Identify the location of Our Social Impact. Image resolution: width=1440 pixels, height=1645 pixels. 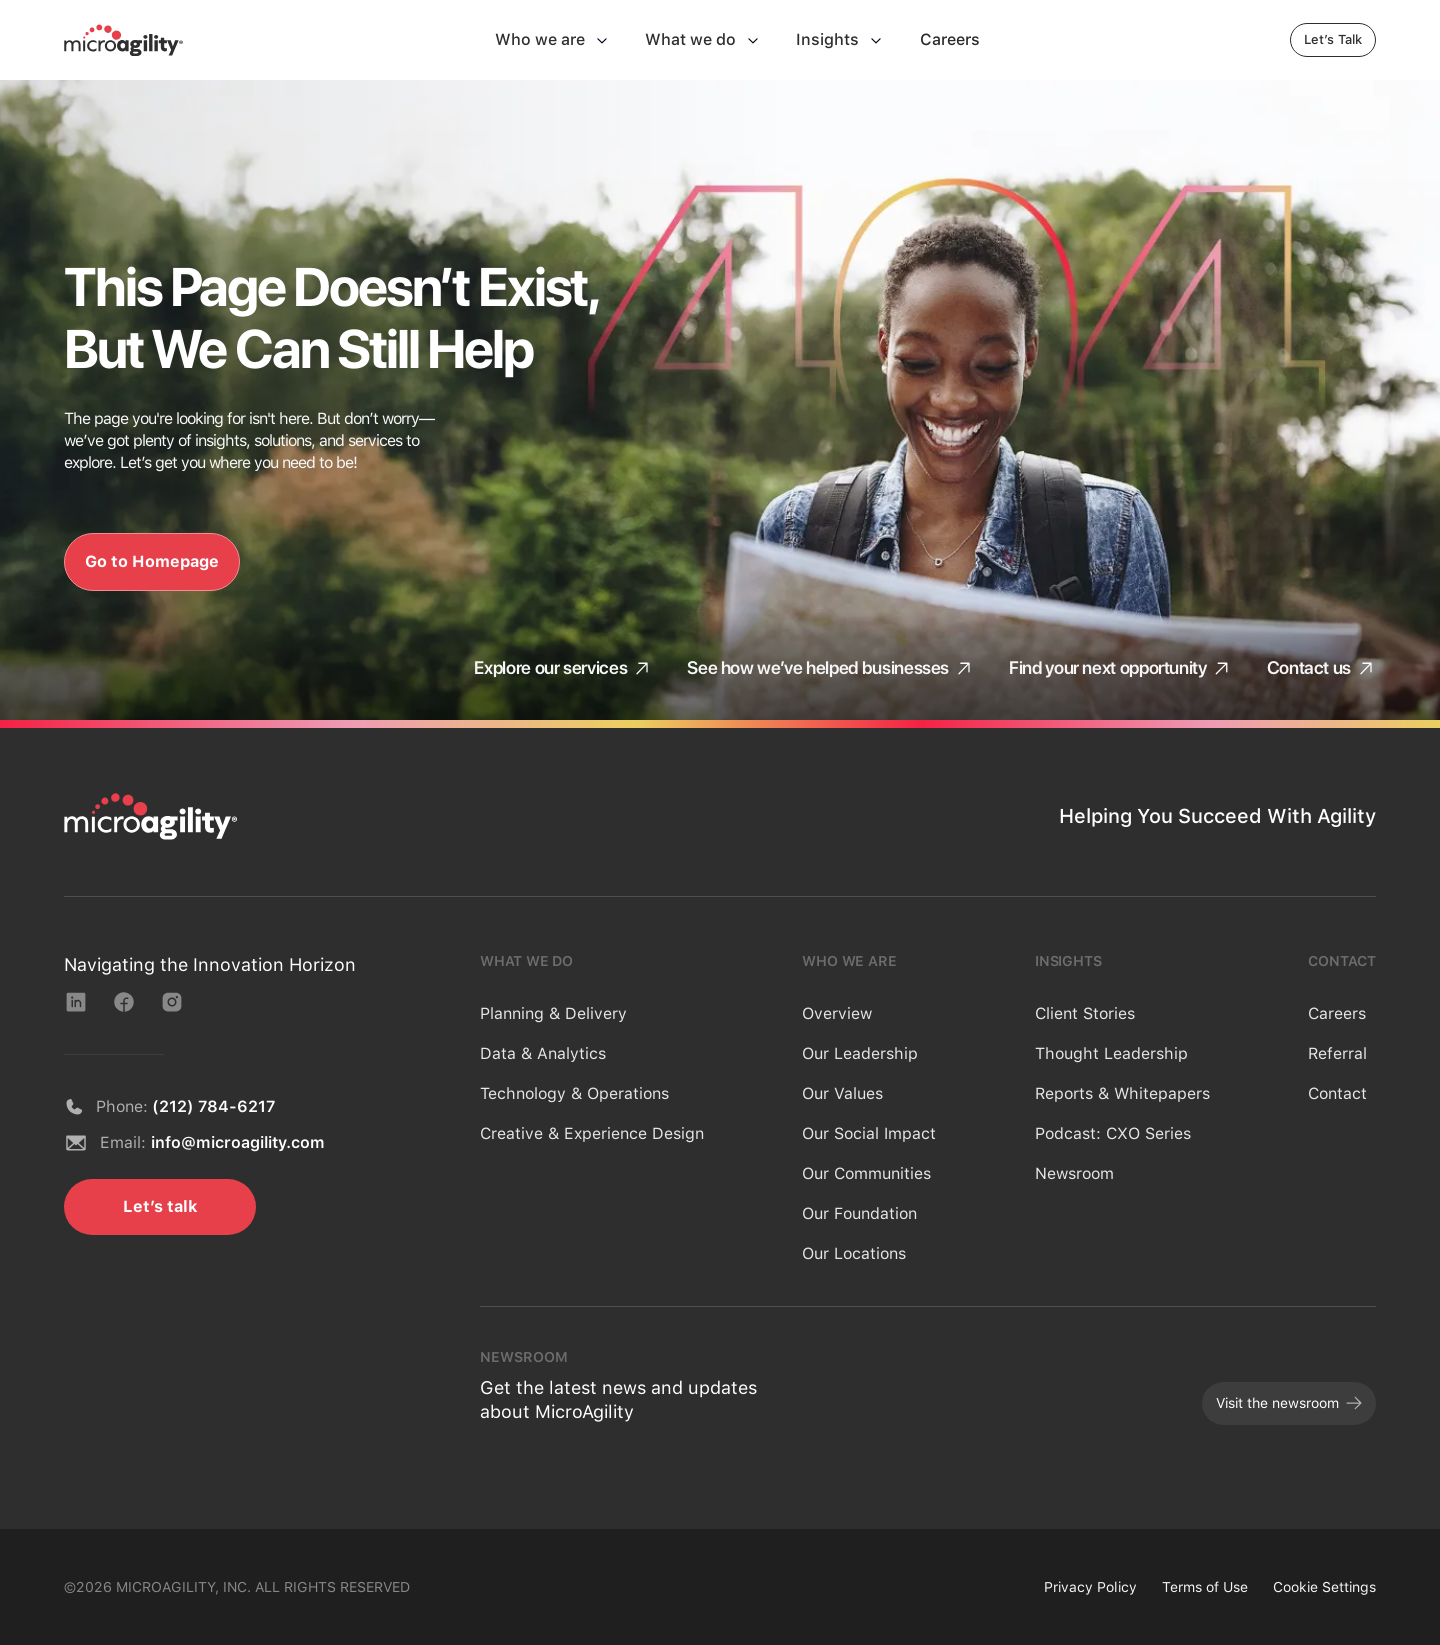
(869, 1133).